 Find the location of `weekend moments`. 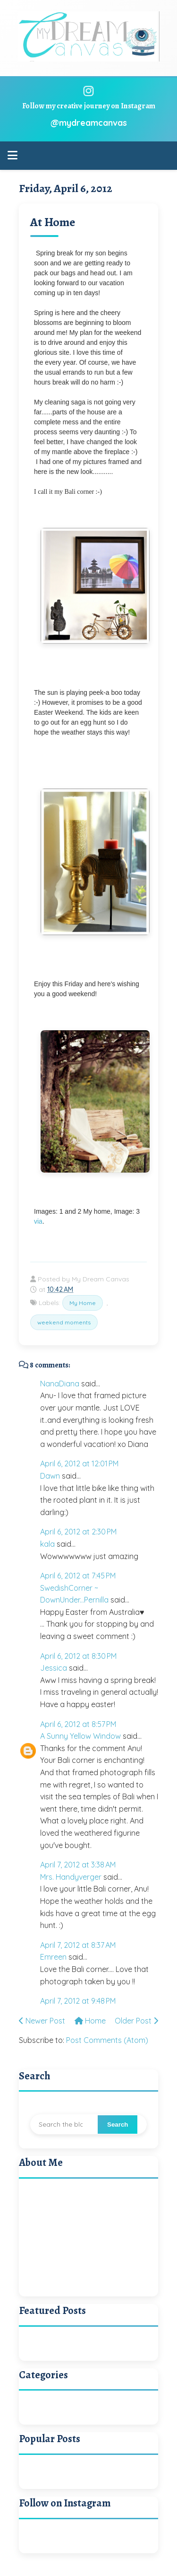

weekend moments is located at coordinates (64, 1322).